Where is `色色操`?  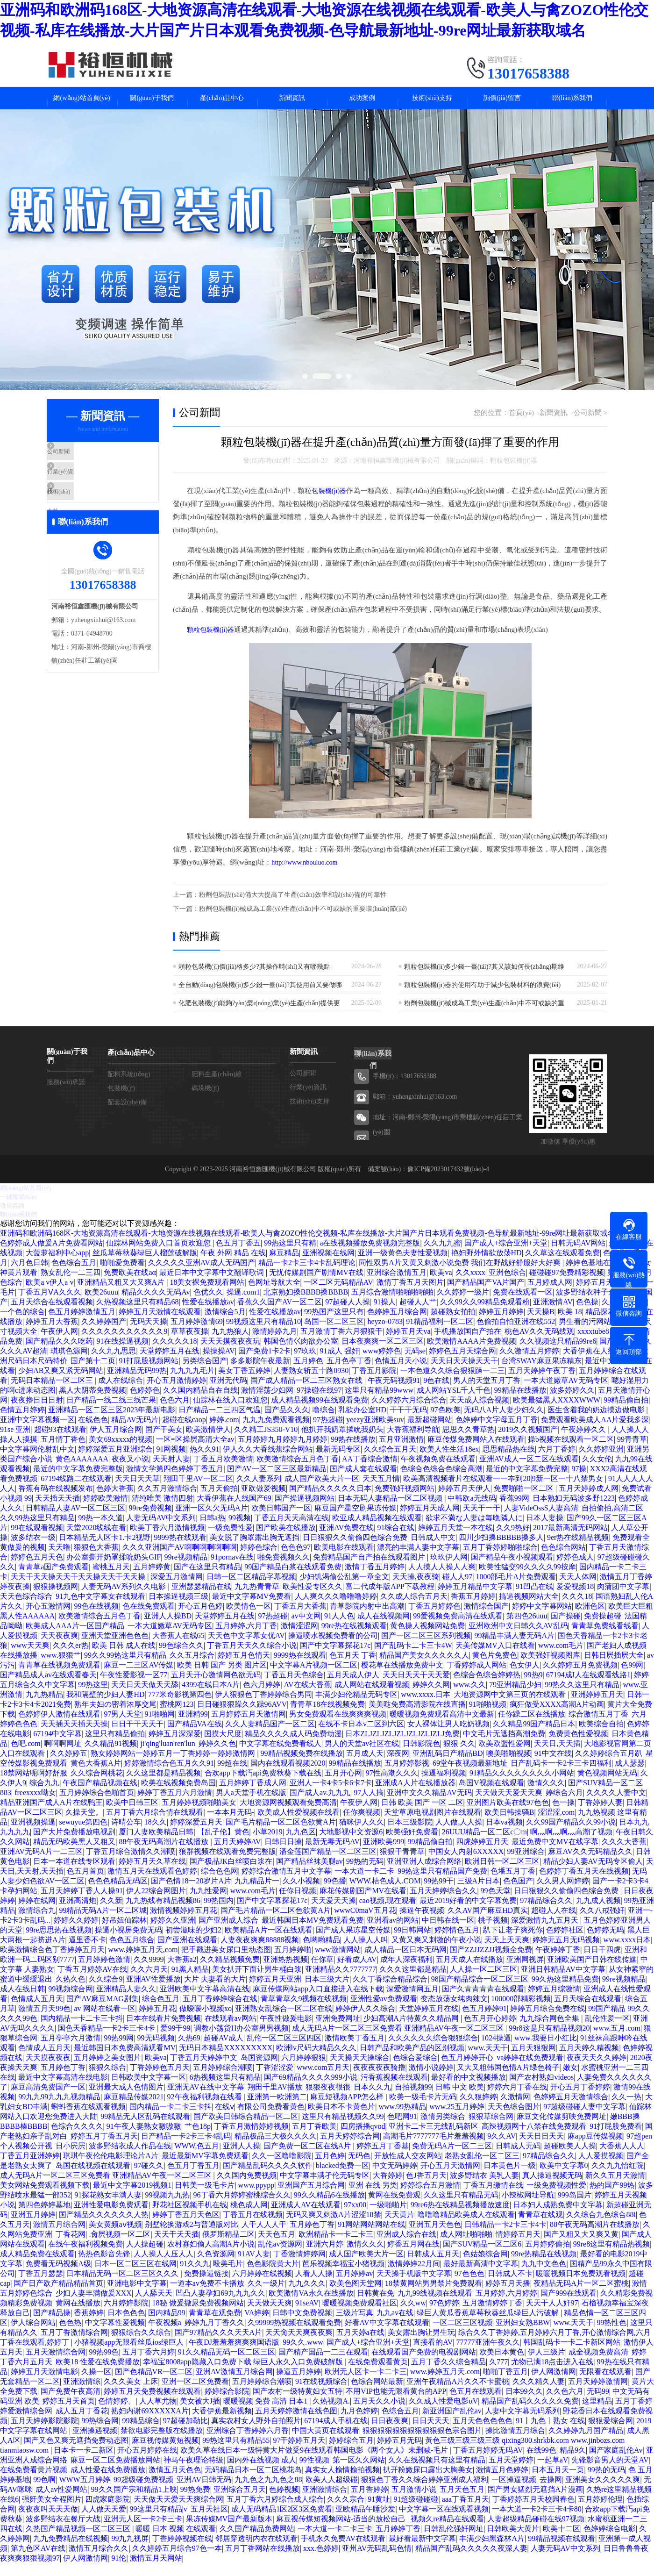 色色操 is located at coordinates (587, 1314).